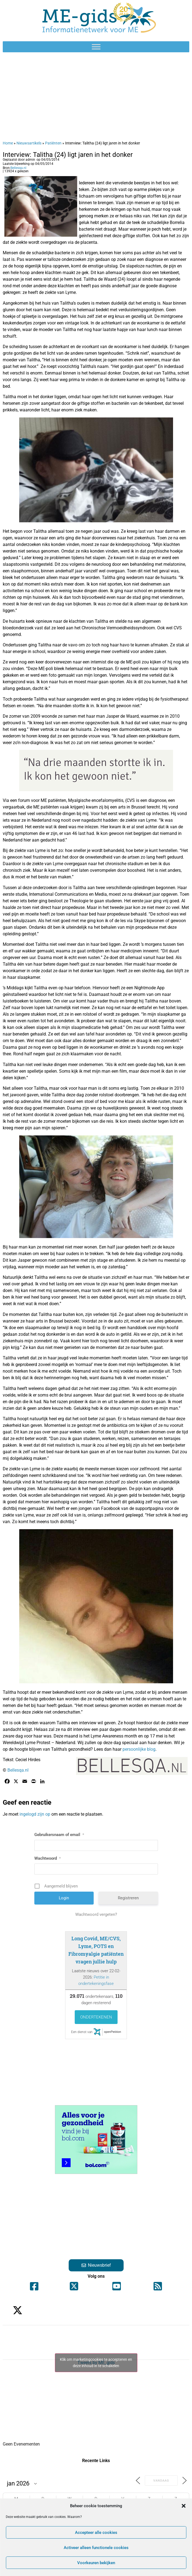 Image resolution: width=192 pixels, height=2576 pixels. What do you see at coordinates (95, 96) in the screenshot?
I see `[Advertisement]` at bounding box center [95, 96].